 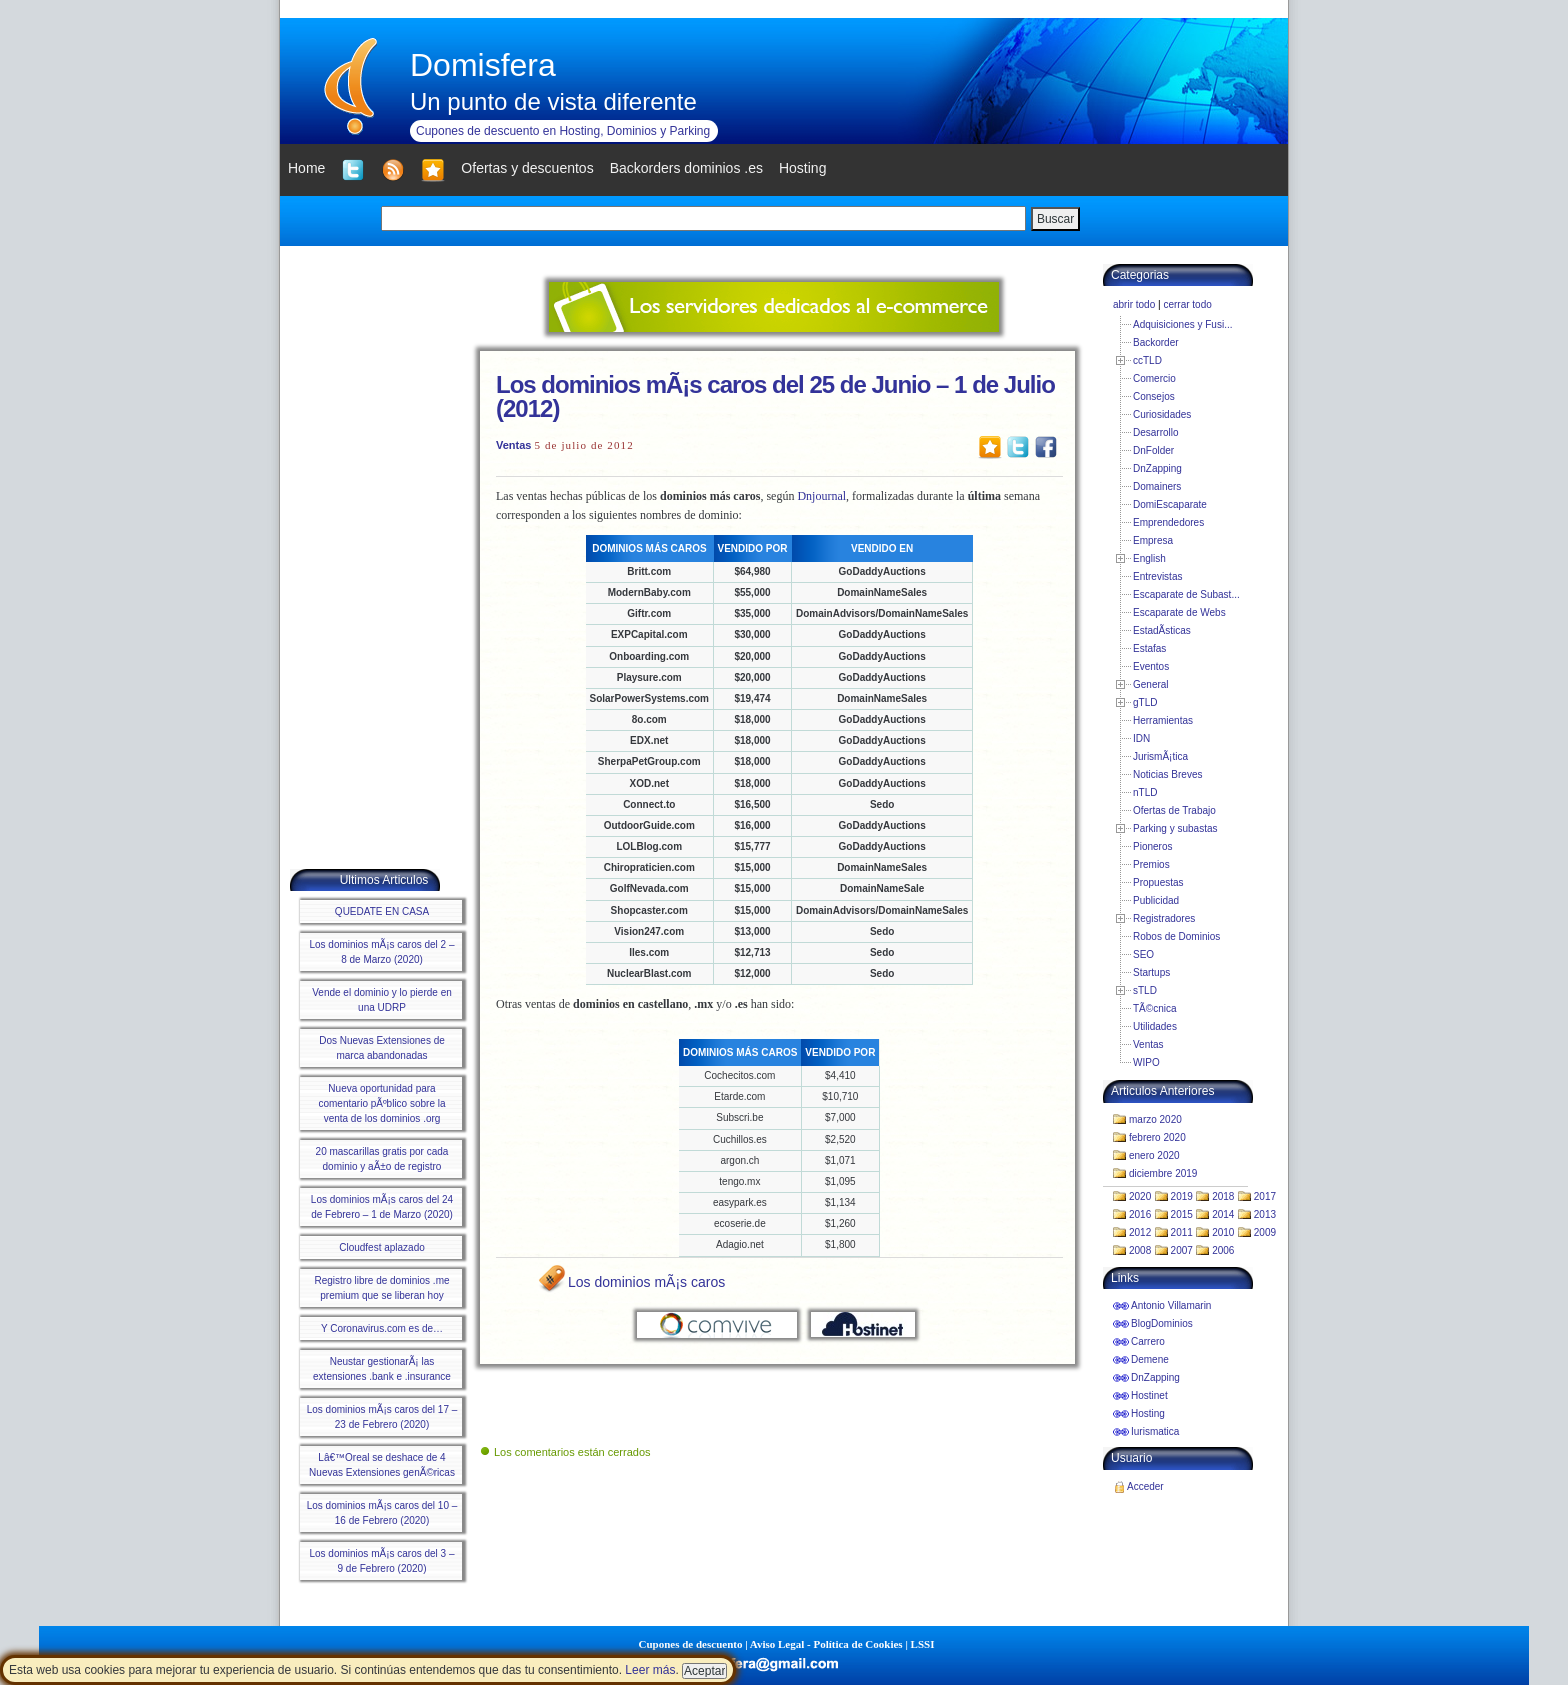 What do you see at coordinates (1156, 342) in the screenshot?
I see `Backorder` at bounding box center [1156, 342].